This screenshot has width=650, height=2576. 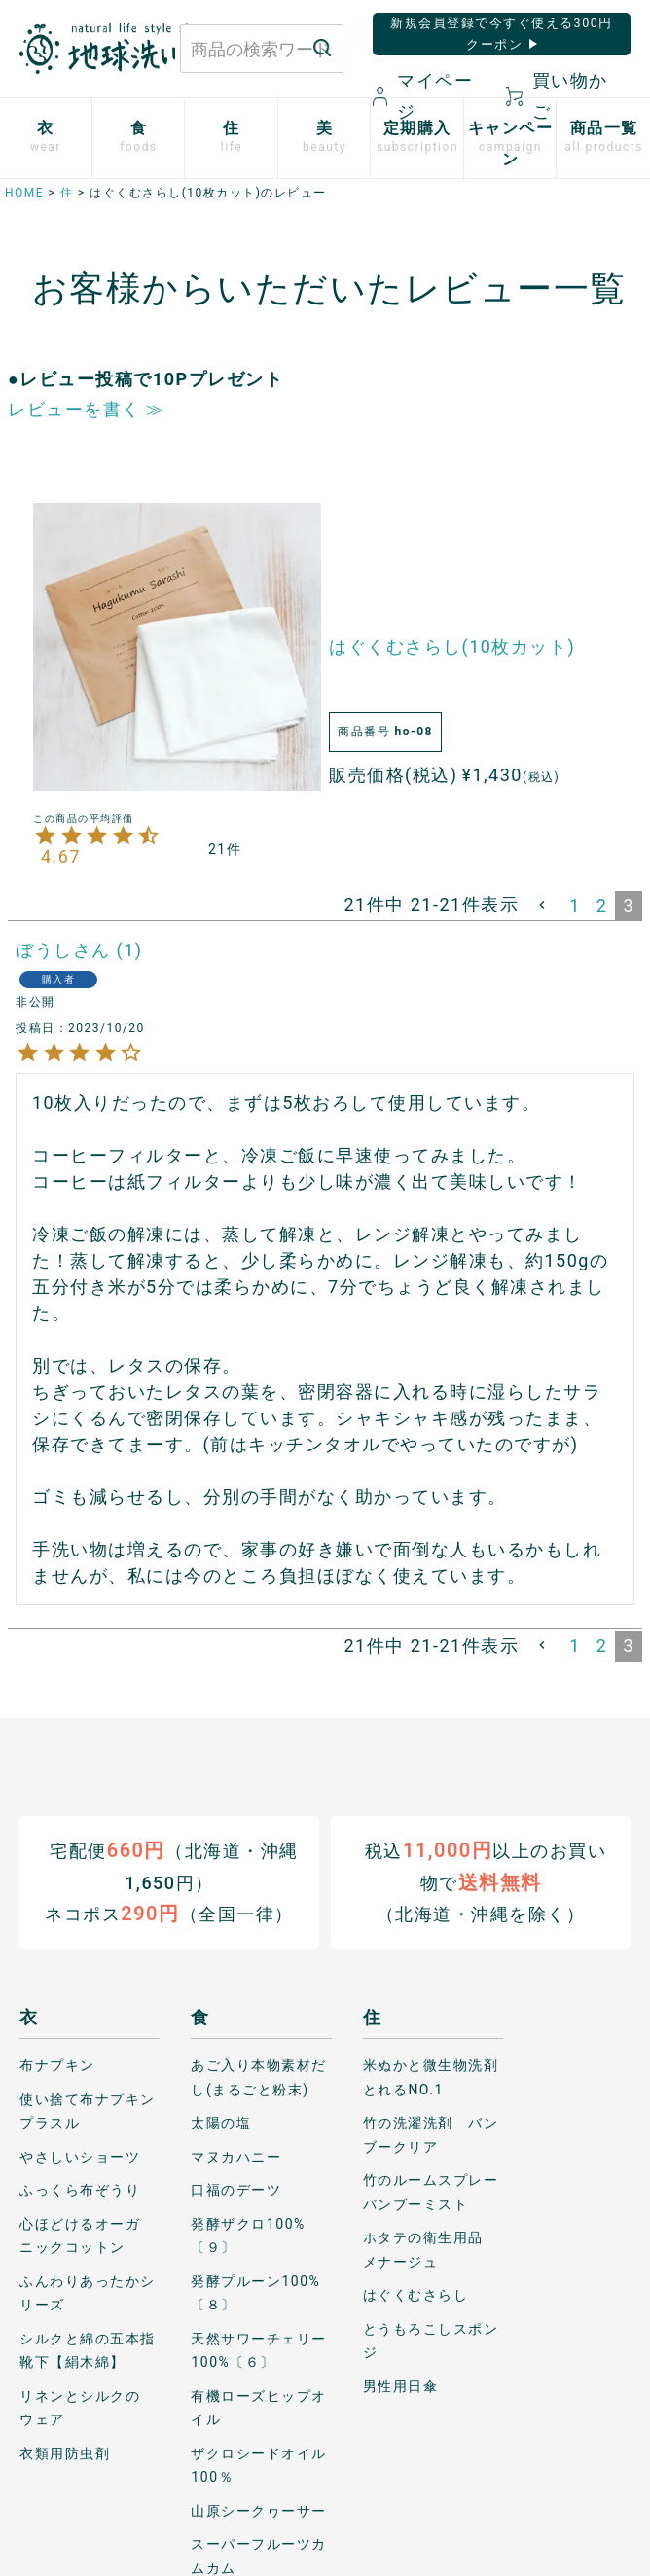 What do you see at coordinates (57, 2065) in the screenshot?
I see `布ナプキン` at bounding box center [57, 2065].